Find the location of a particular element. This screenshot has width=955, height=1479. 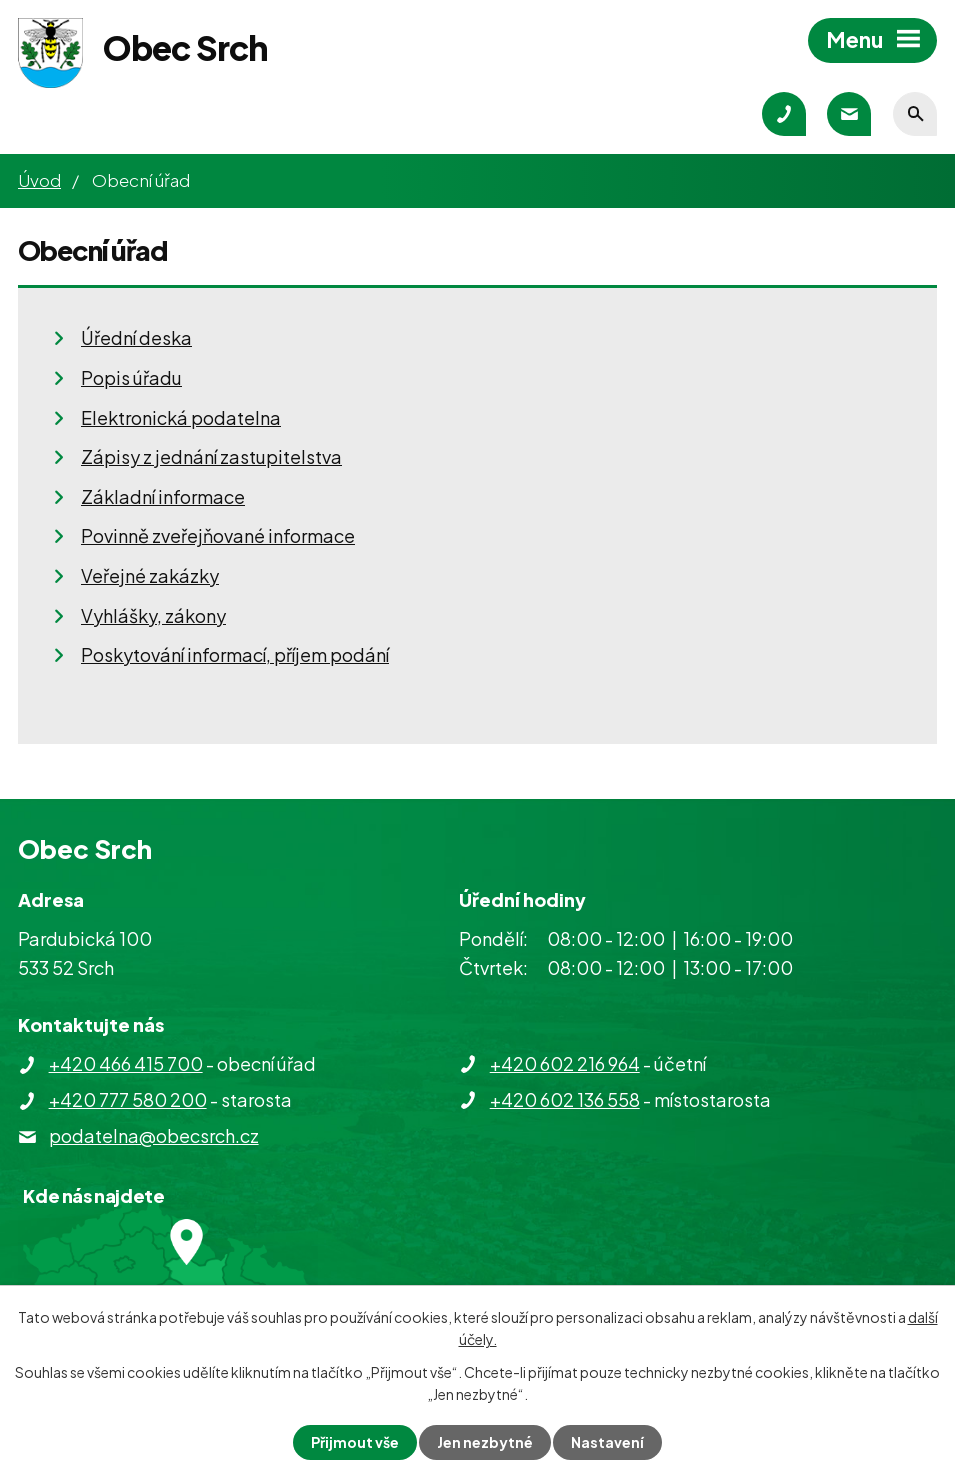

Jen nezbytné [Přijmout nezbytné cookies] is located at coordinates (485, 1442).